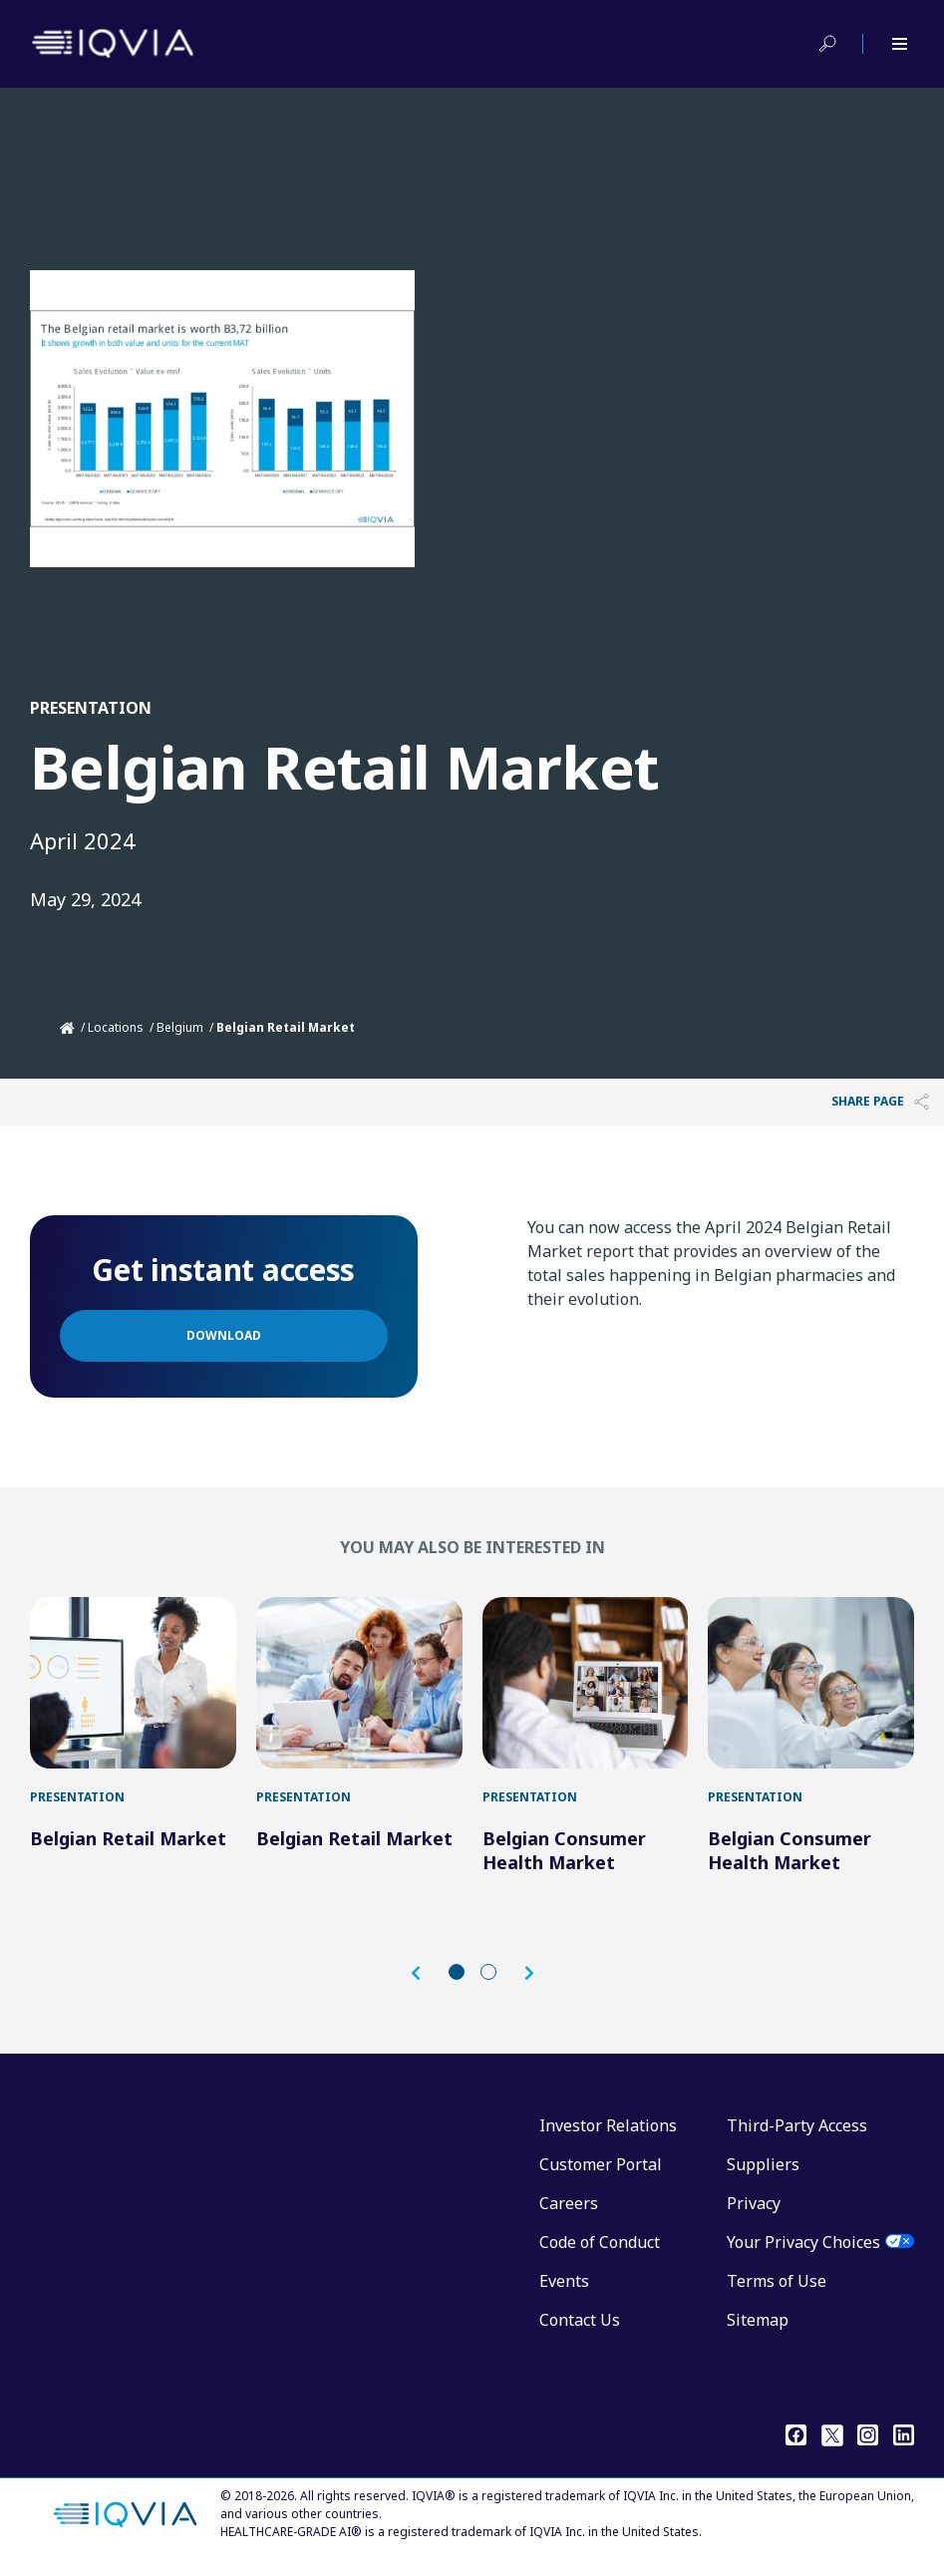 The height and width of the screenshot is (2576, 944). I want to click on Investor Relations, so click(608, 2135).